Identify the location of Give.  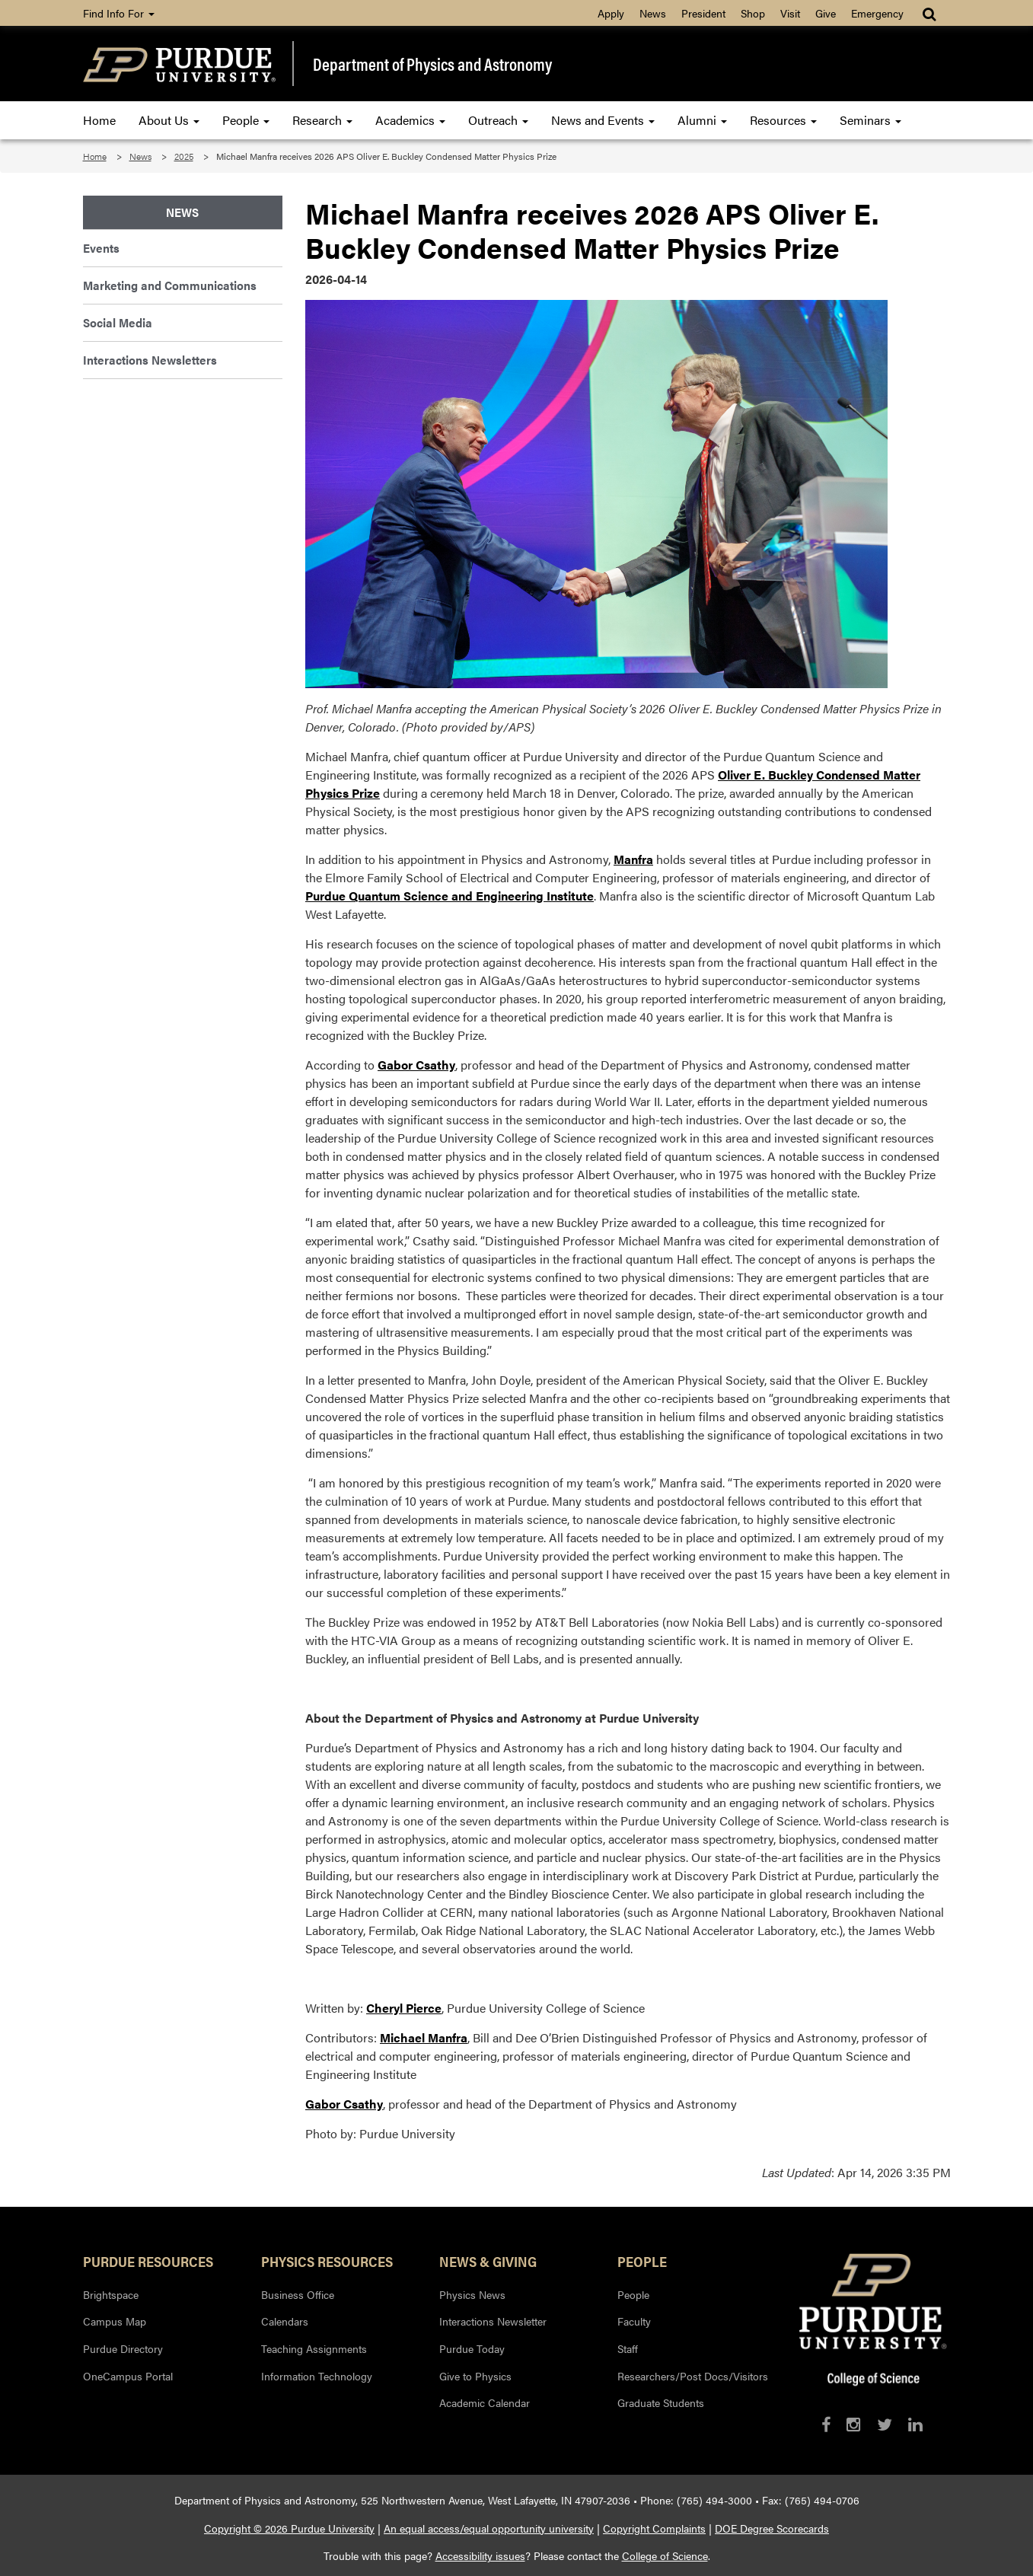
(825, 13).